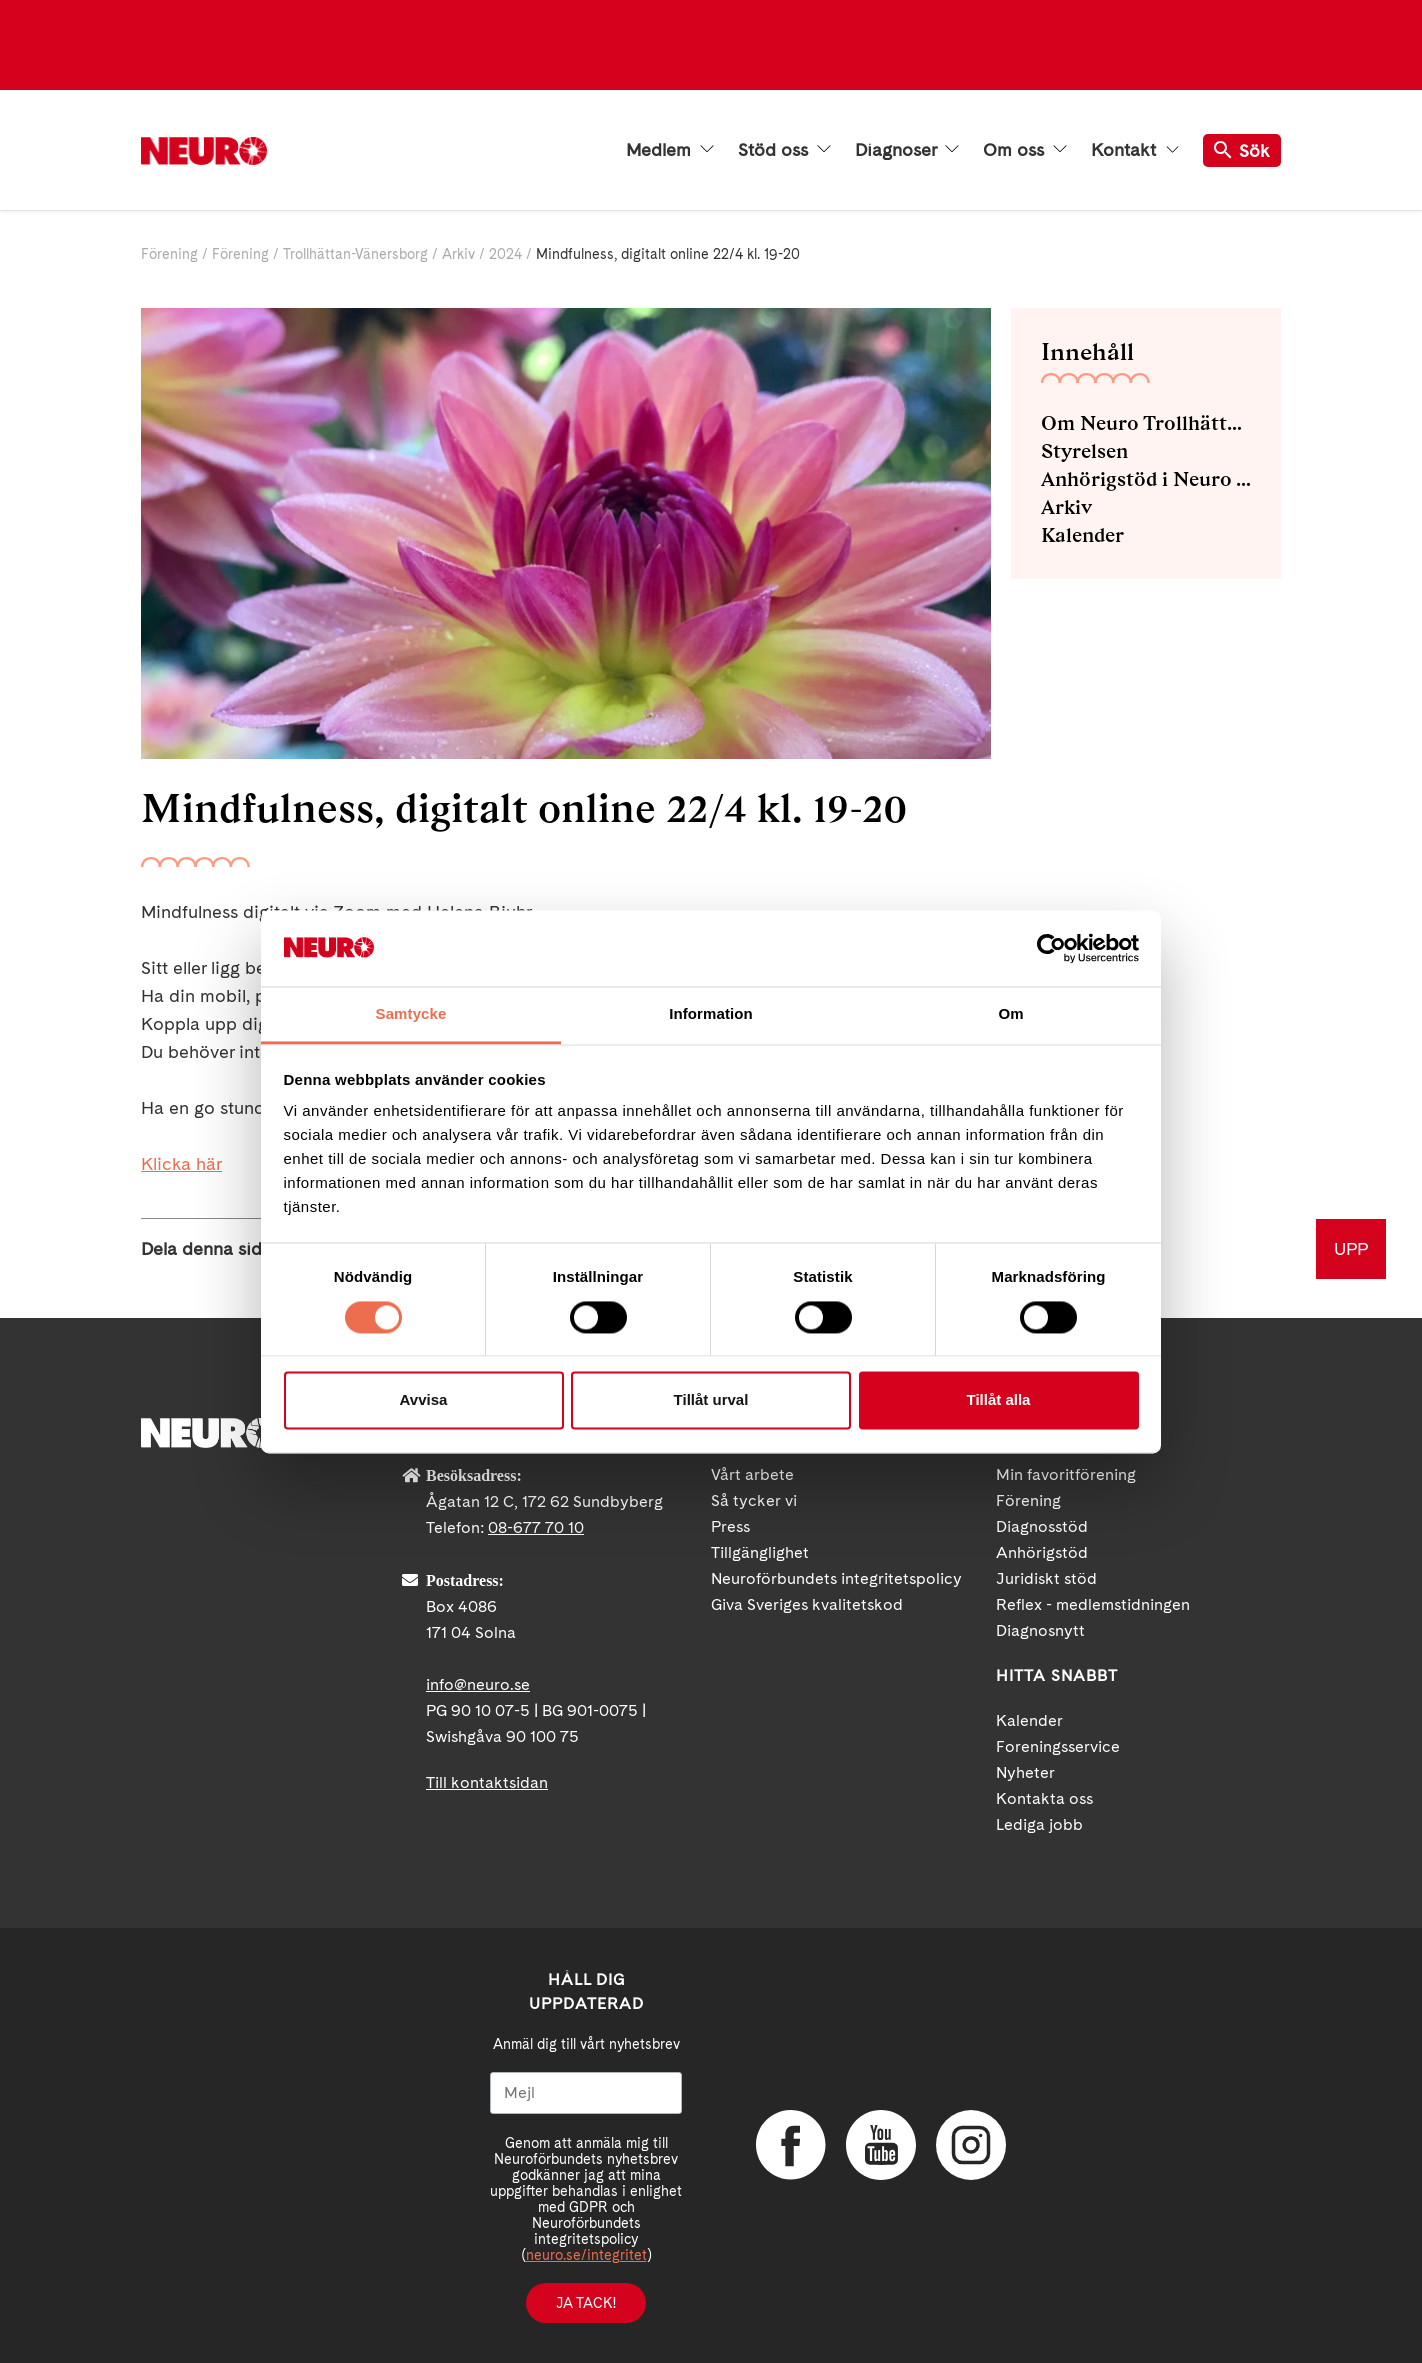 This screenshot has height=2363, width=1422. Describe the element at coordinates (1025, 1772) in the screenshot. I see `Nyheter` at that location.